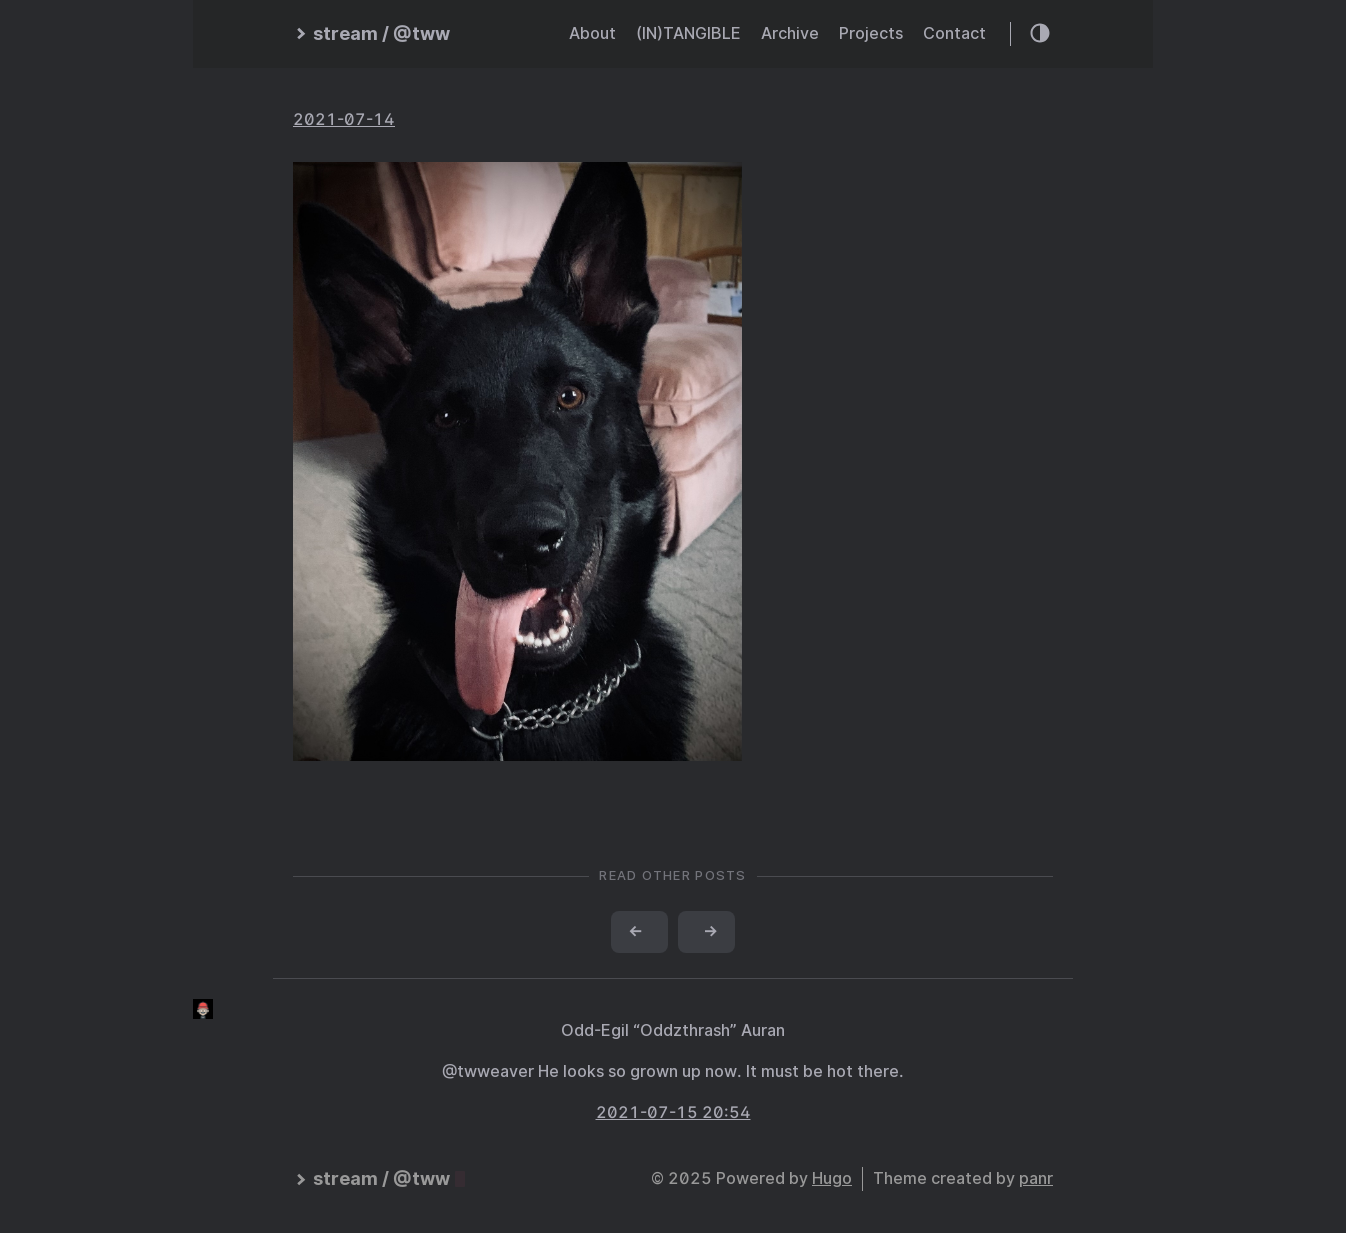  Describe the element at coordinates (688, 33) in the screenshot. I see `(IN)TANGIBLE` at that location.